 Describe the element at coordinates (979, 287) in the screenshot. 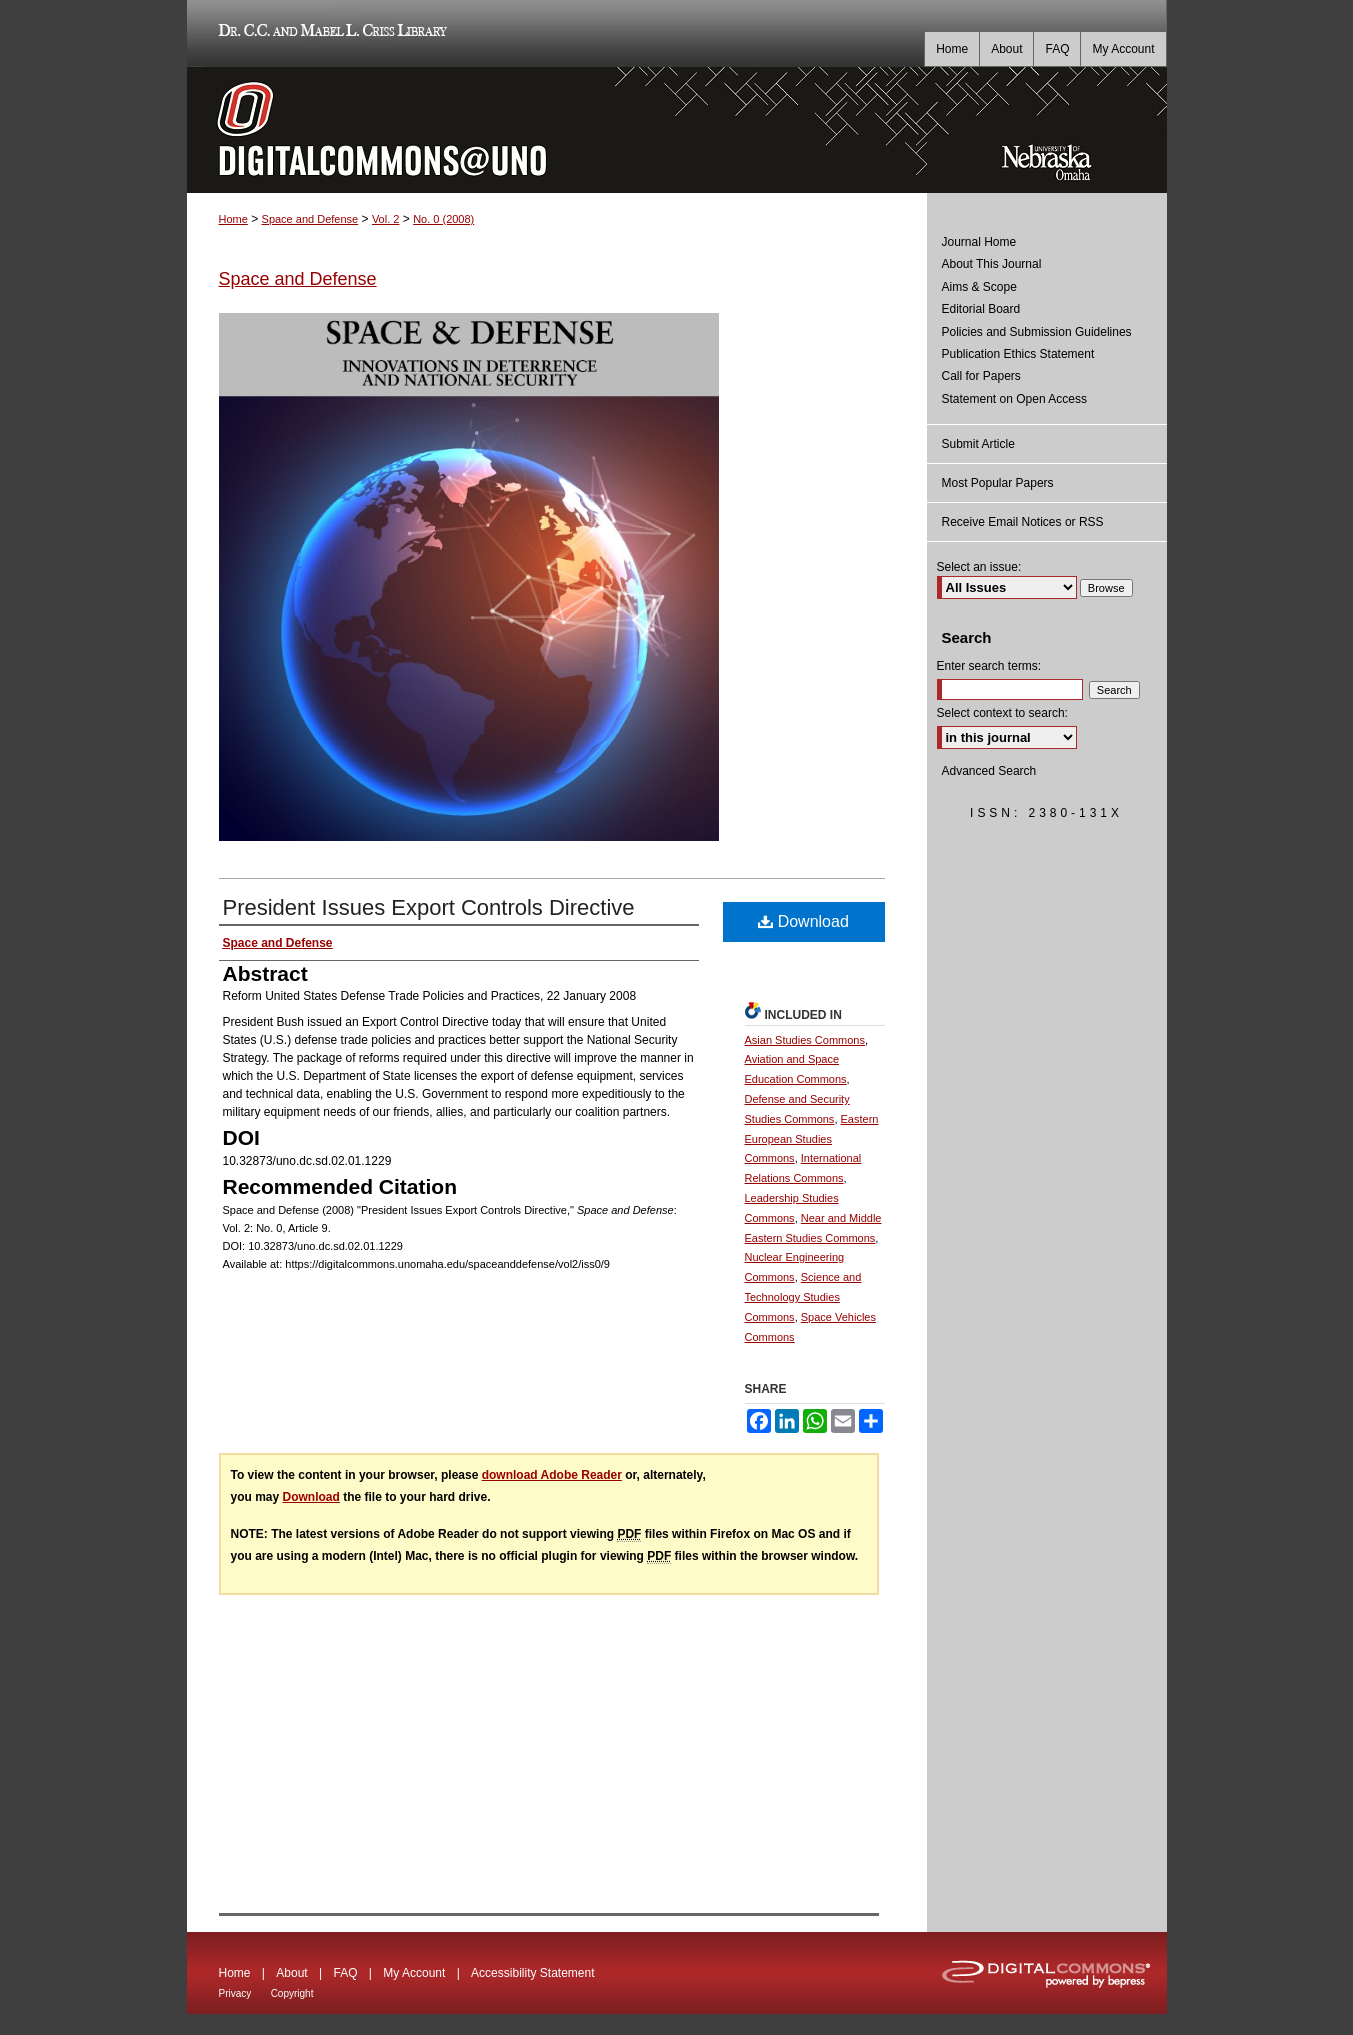

I see `Aims & Scope` at that location.